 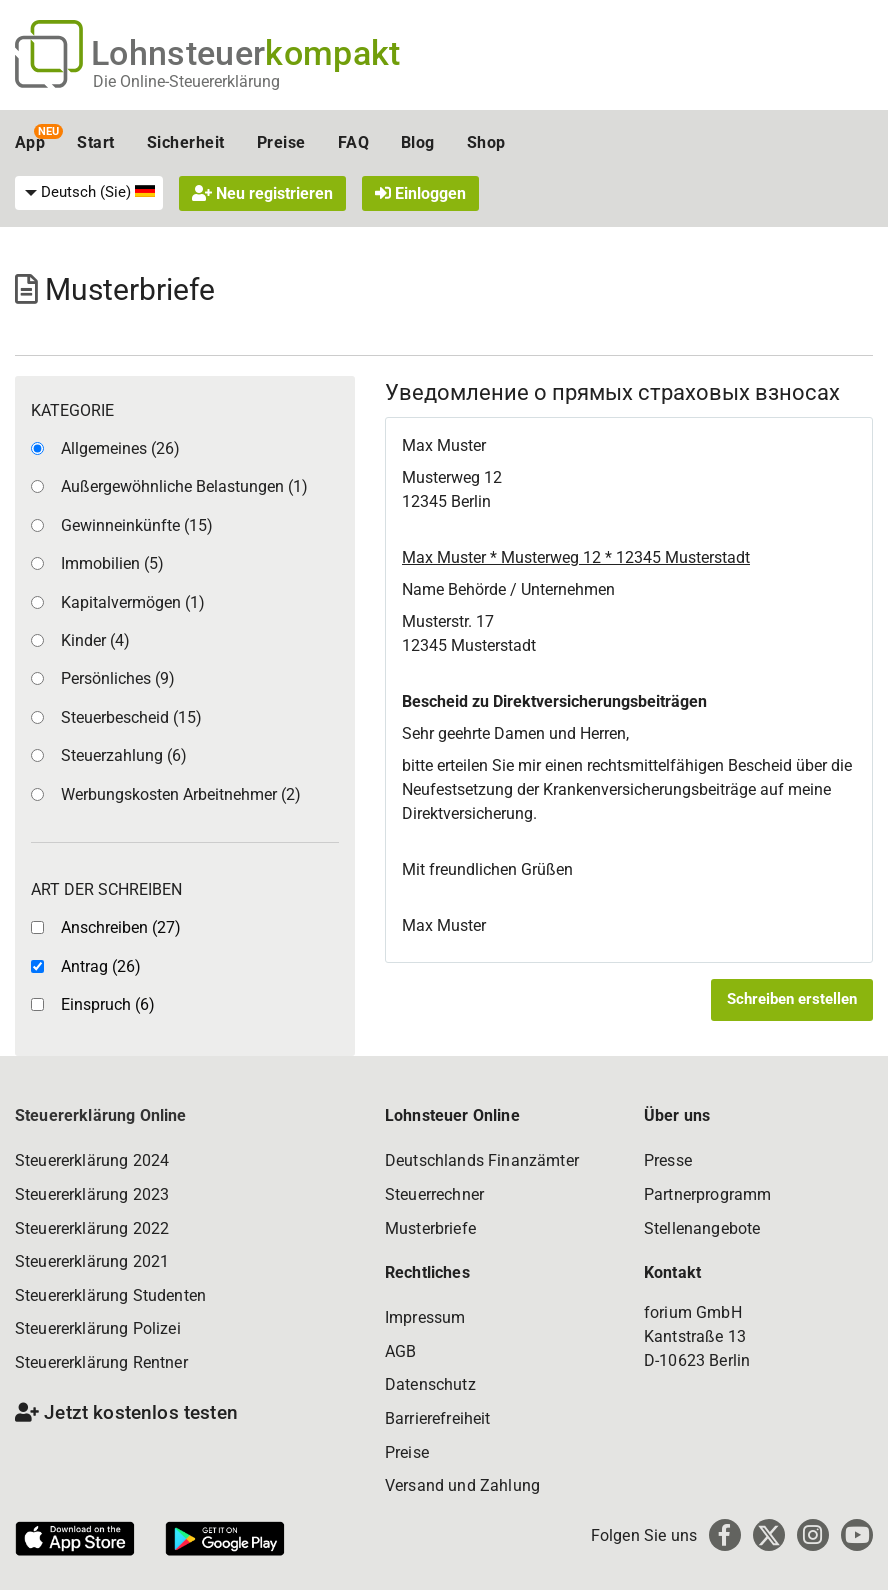 What do you see at coordinates (418, 142) in the screenshot?
I see `Blog` at bounding box center [418, 142].